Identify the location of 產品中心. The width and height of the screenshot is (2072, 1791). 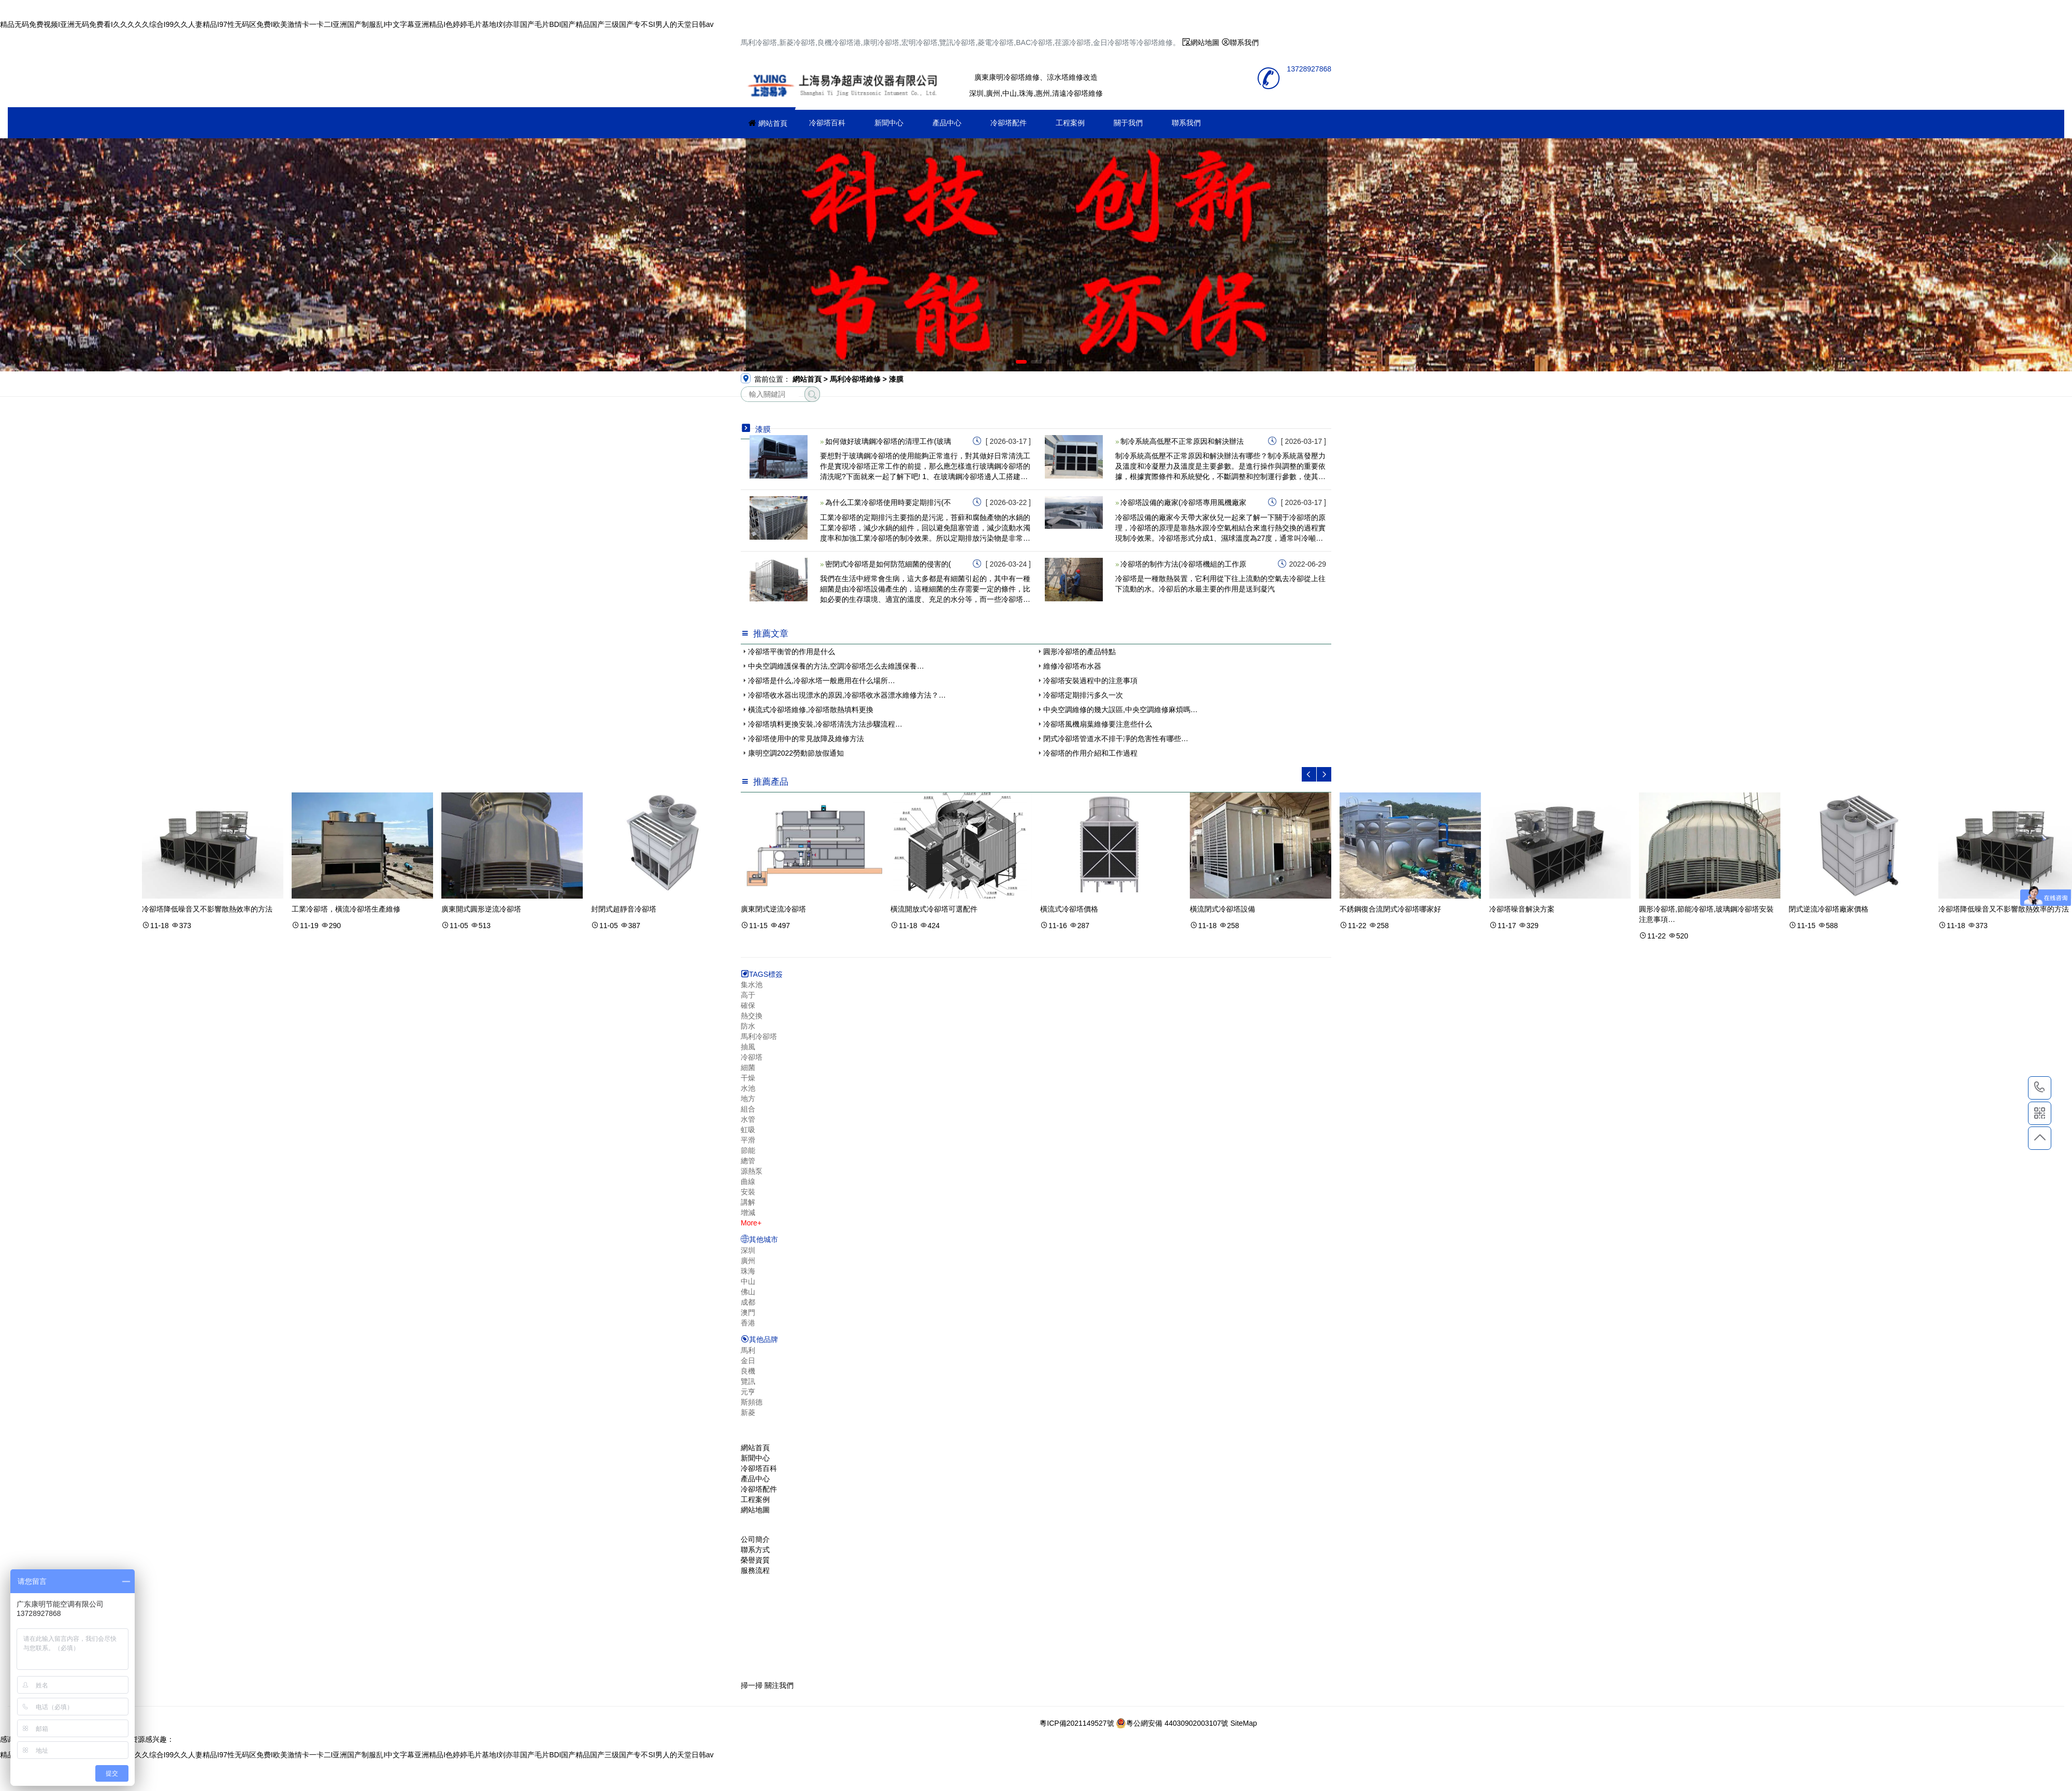
(946, 123).